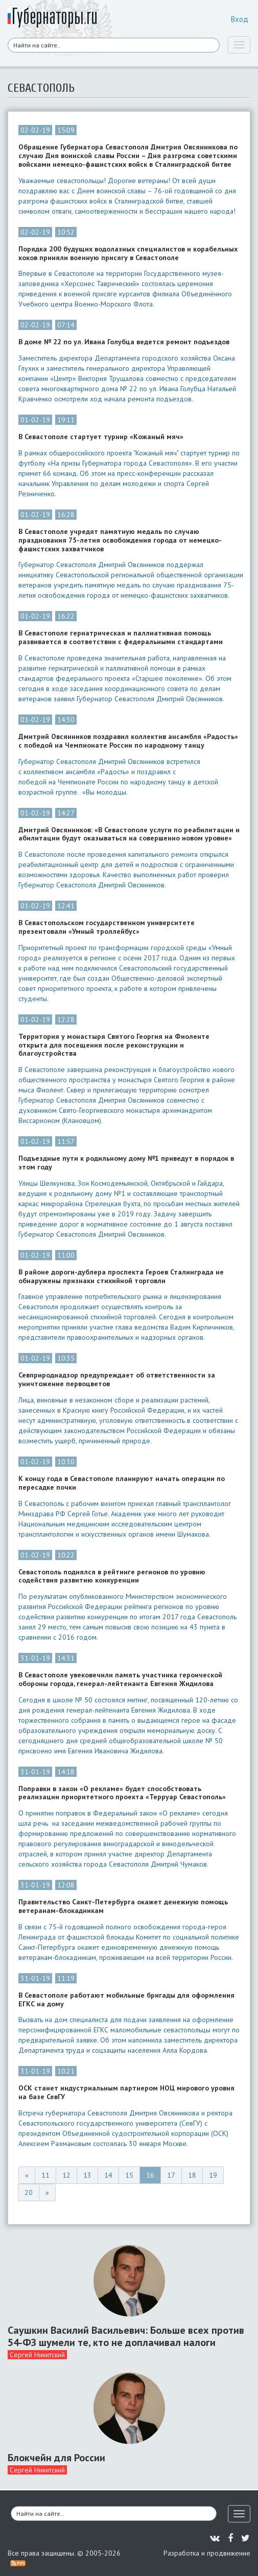  I want to click on Вход, so click(239, 19).